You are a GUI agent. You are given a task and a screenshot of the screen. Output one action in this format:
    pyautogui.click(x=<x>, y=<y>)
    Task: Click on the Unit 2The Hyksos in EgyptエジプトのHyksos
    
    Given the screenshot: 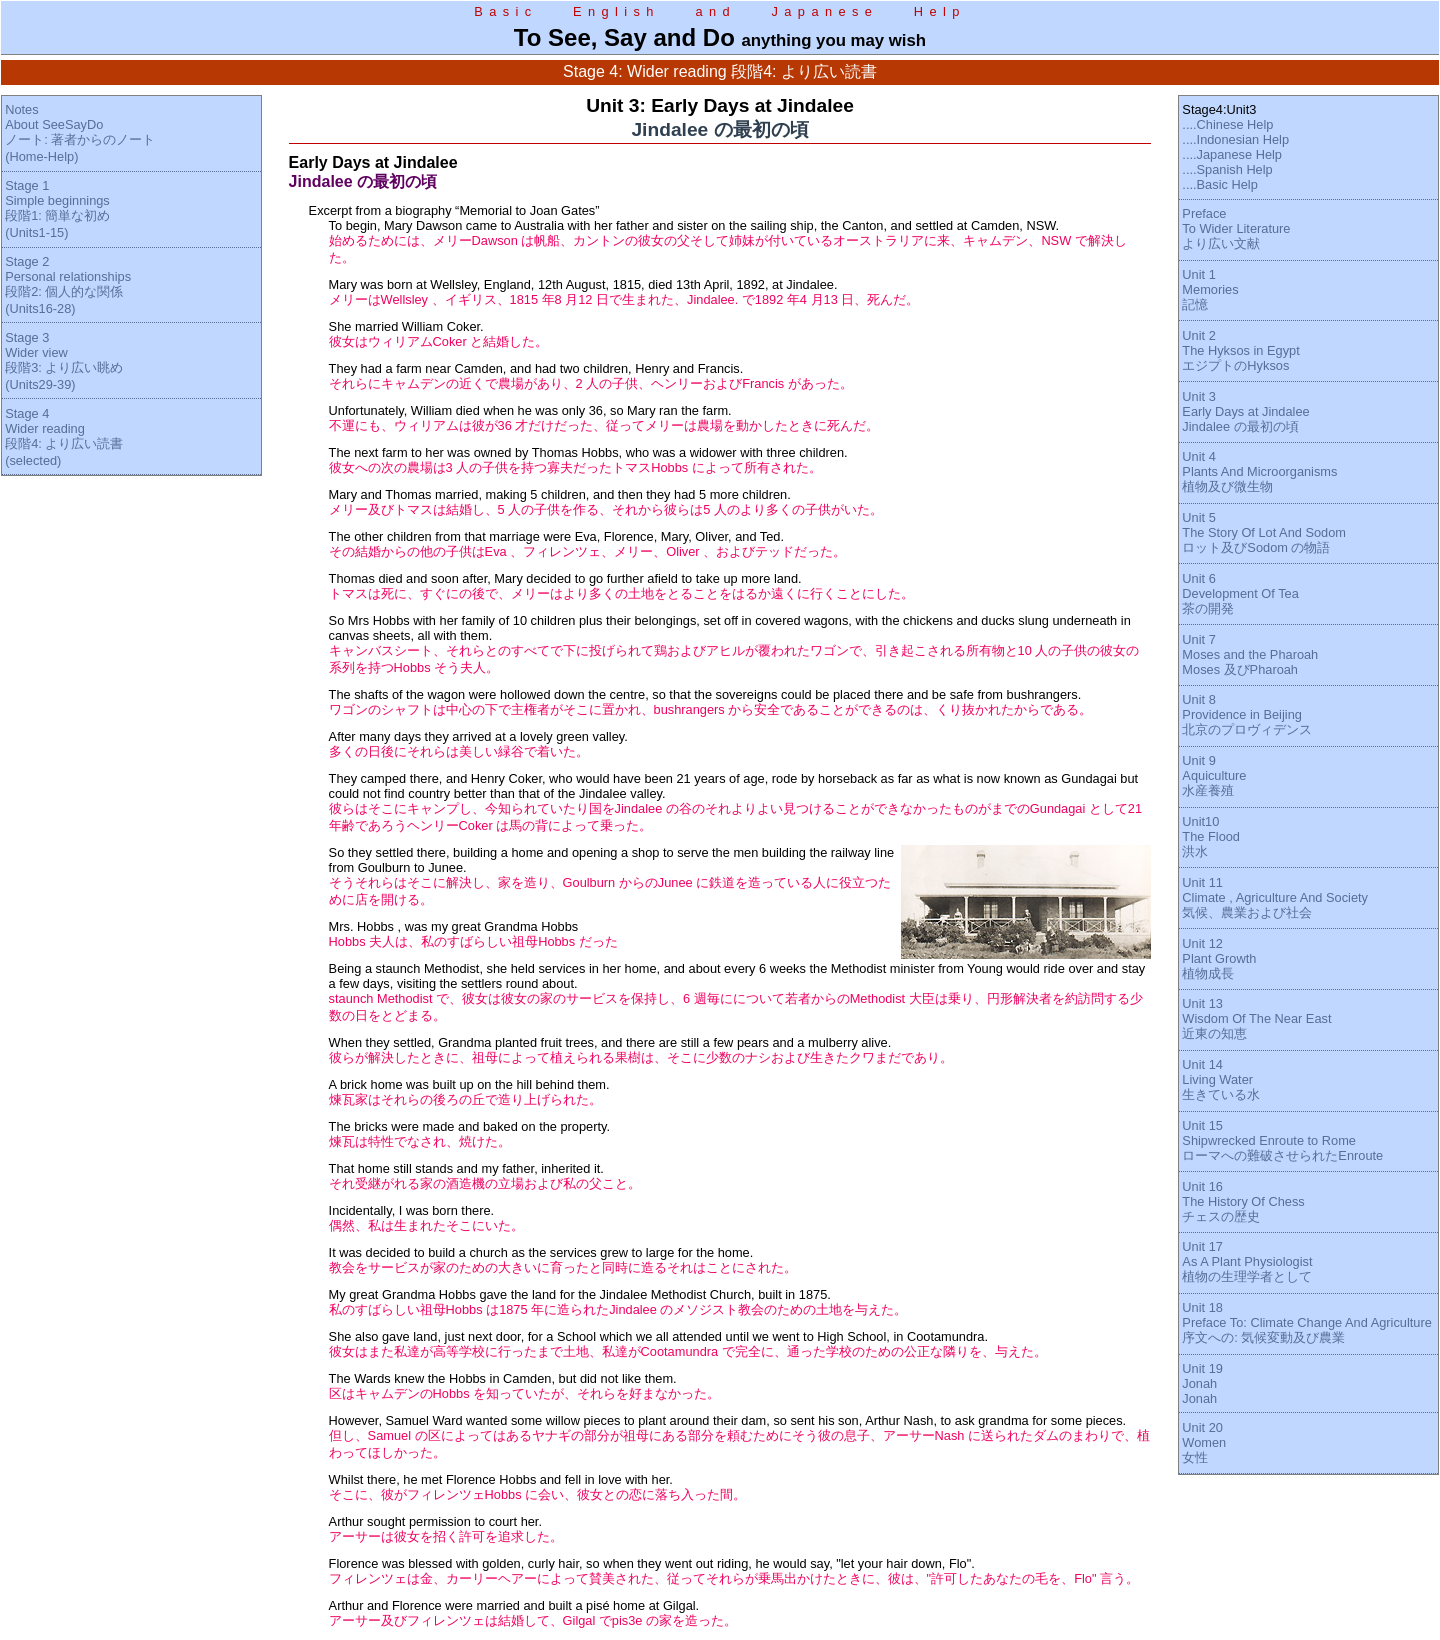 What is the action you would take?
    pyautogui.click(x=1240, y=350)
    